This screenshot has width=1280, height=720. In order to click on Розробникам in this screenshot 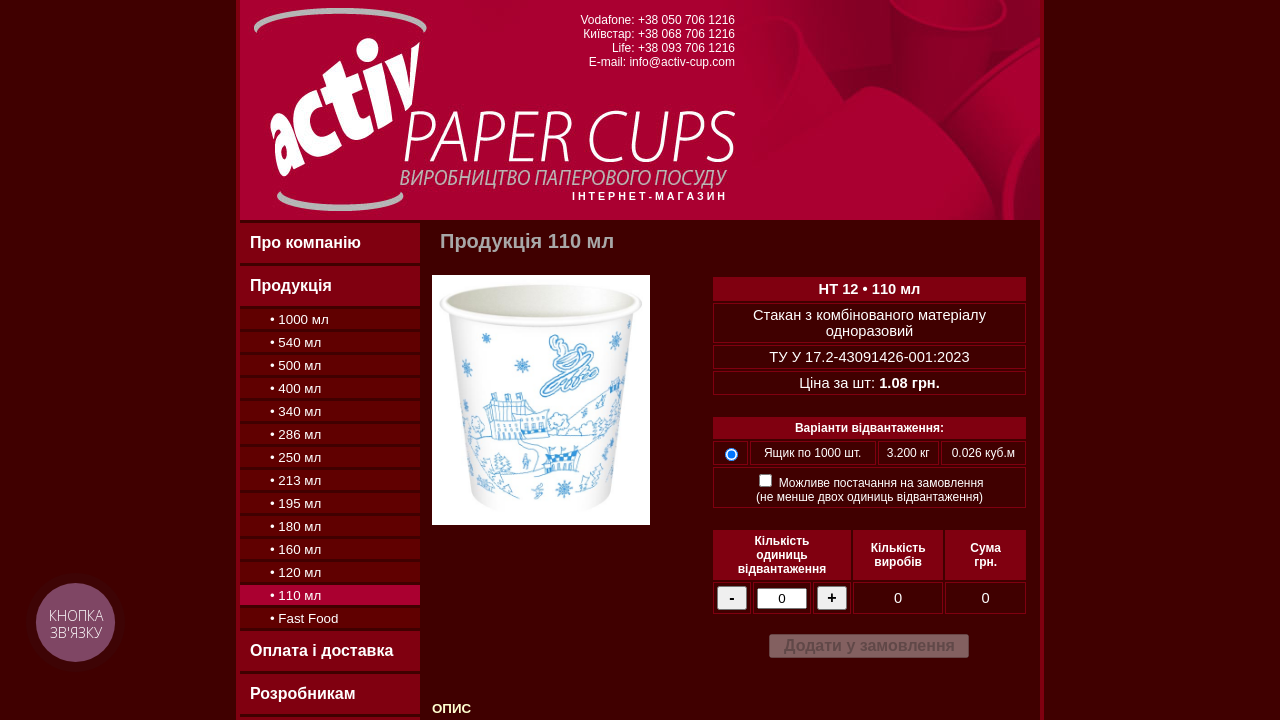, I will do `click(302, 693)`.